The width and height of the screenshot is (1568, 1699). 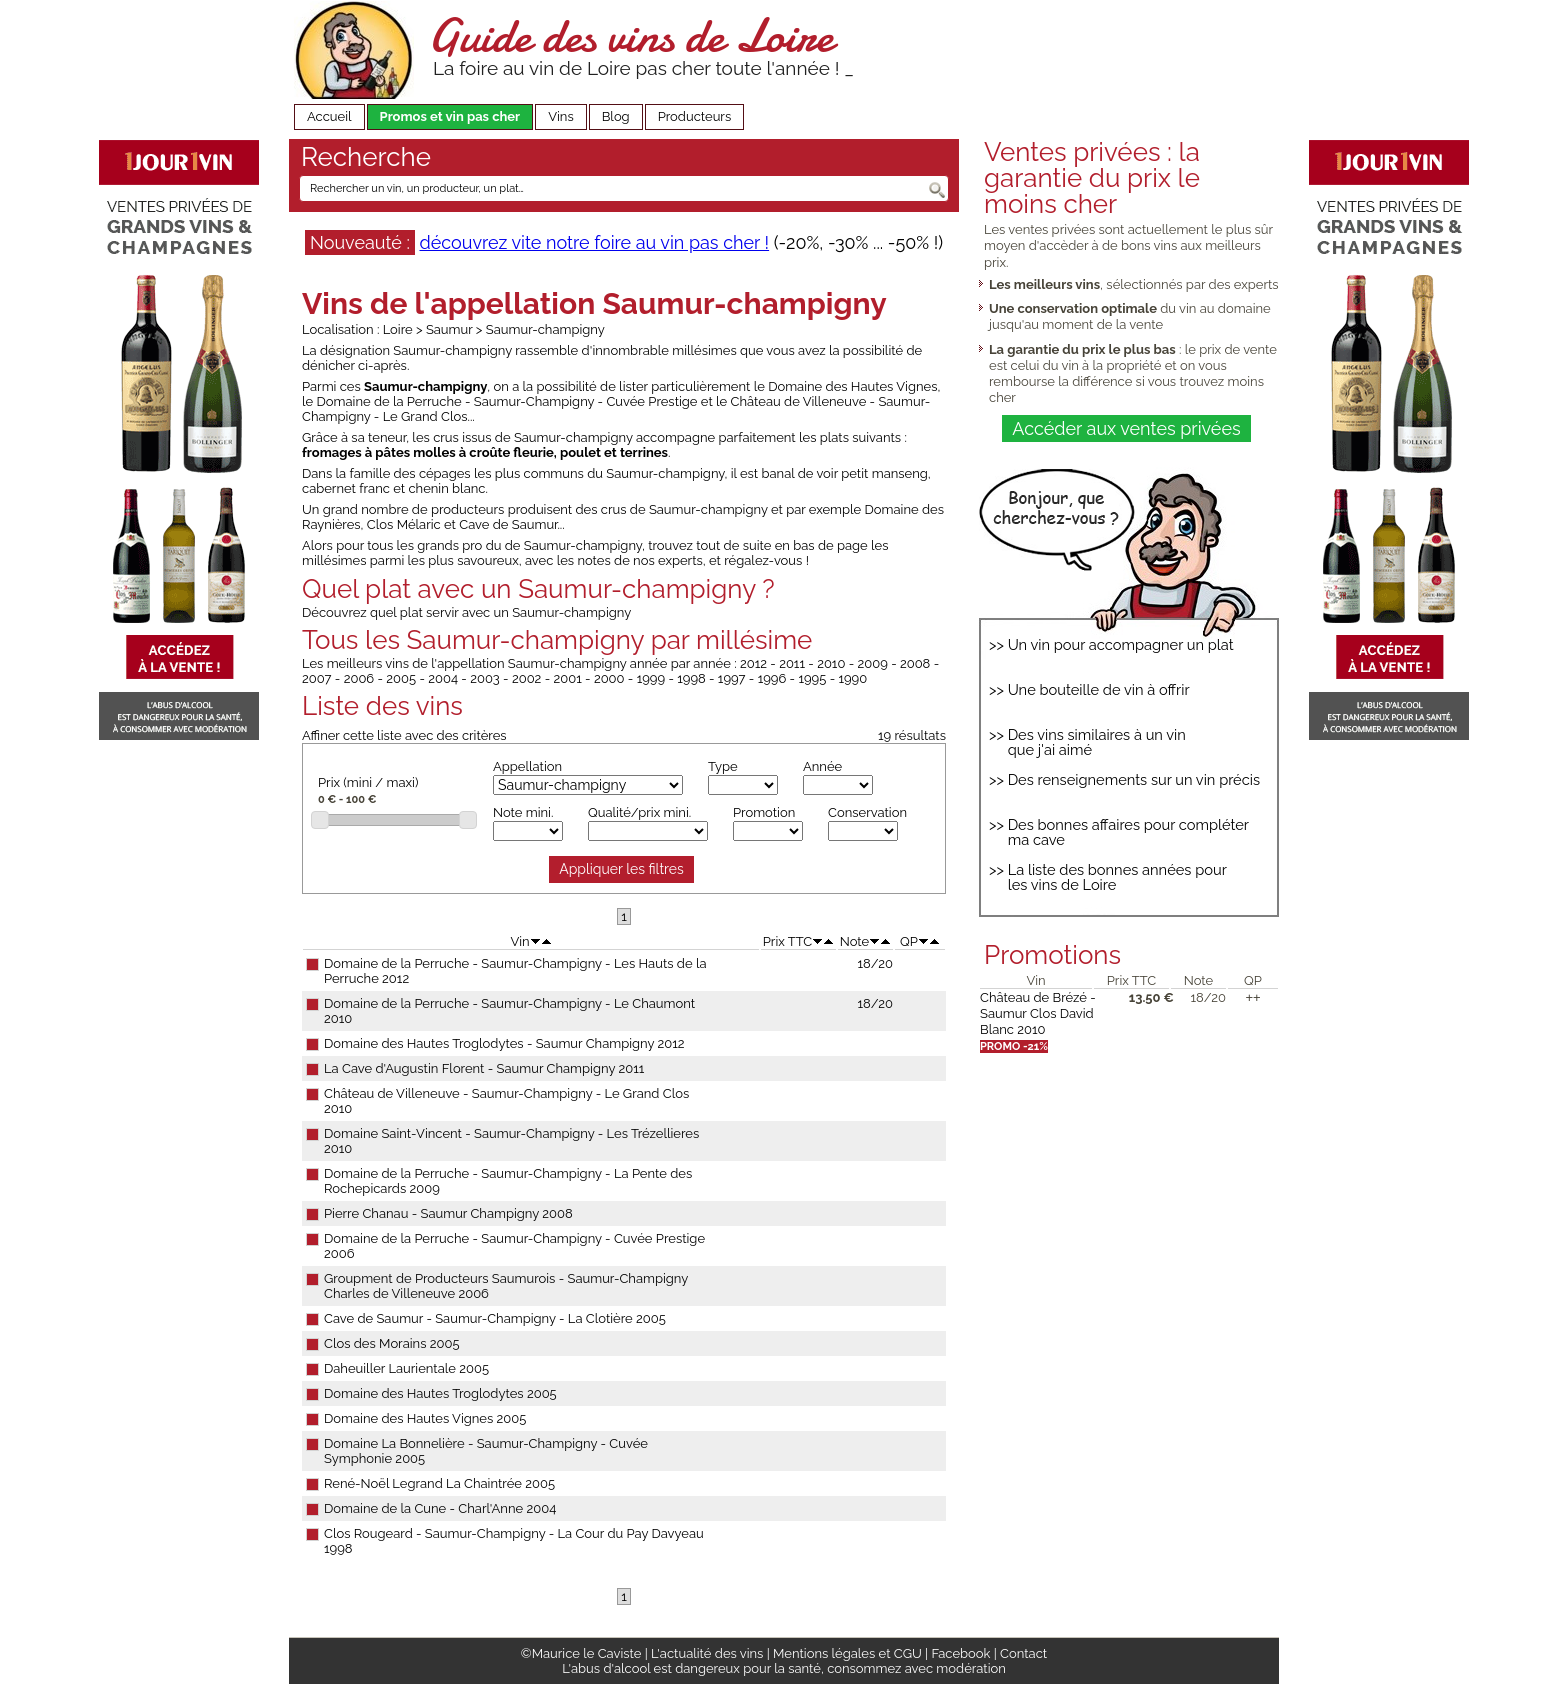 What do you see at coordinates (1023, 1653) in the screenshot?
I see `Contact` at bounding box center [1023, 1653].